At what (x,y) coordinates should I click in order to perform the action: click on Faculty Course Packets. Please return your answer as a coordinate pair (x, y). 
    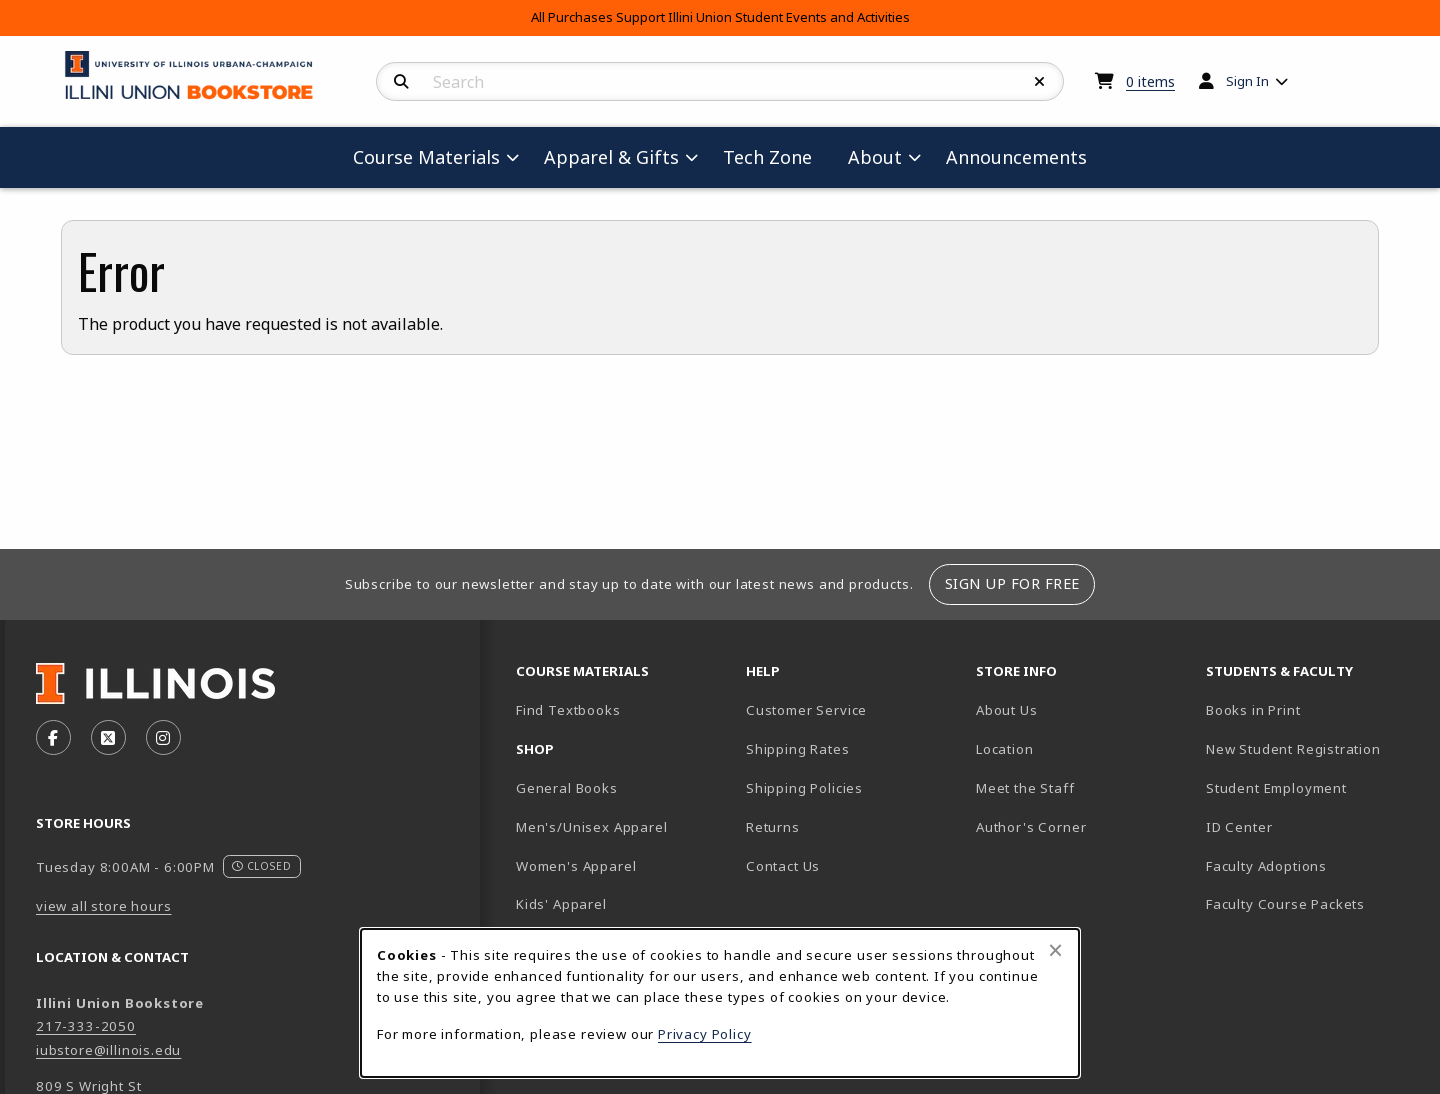
    Looking at the image, I should click on (1285, 904).